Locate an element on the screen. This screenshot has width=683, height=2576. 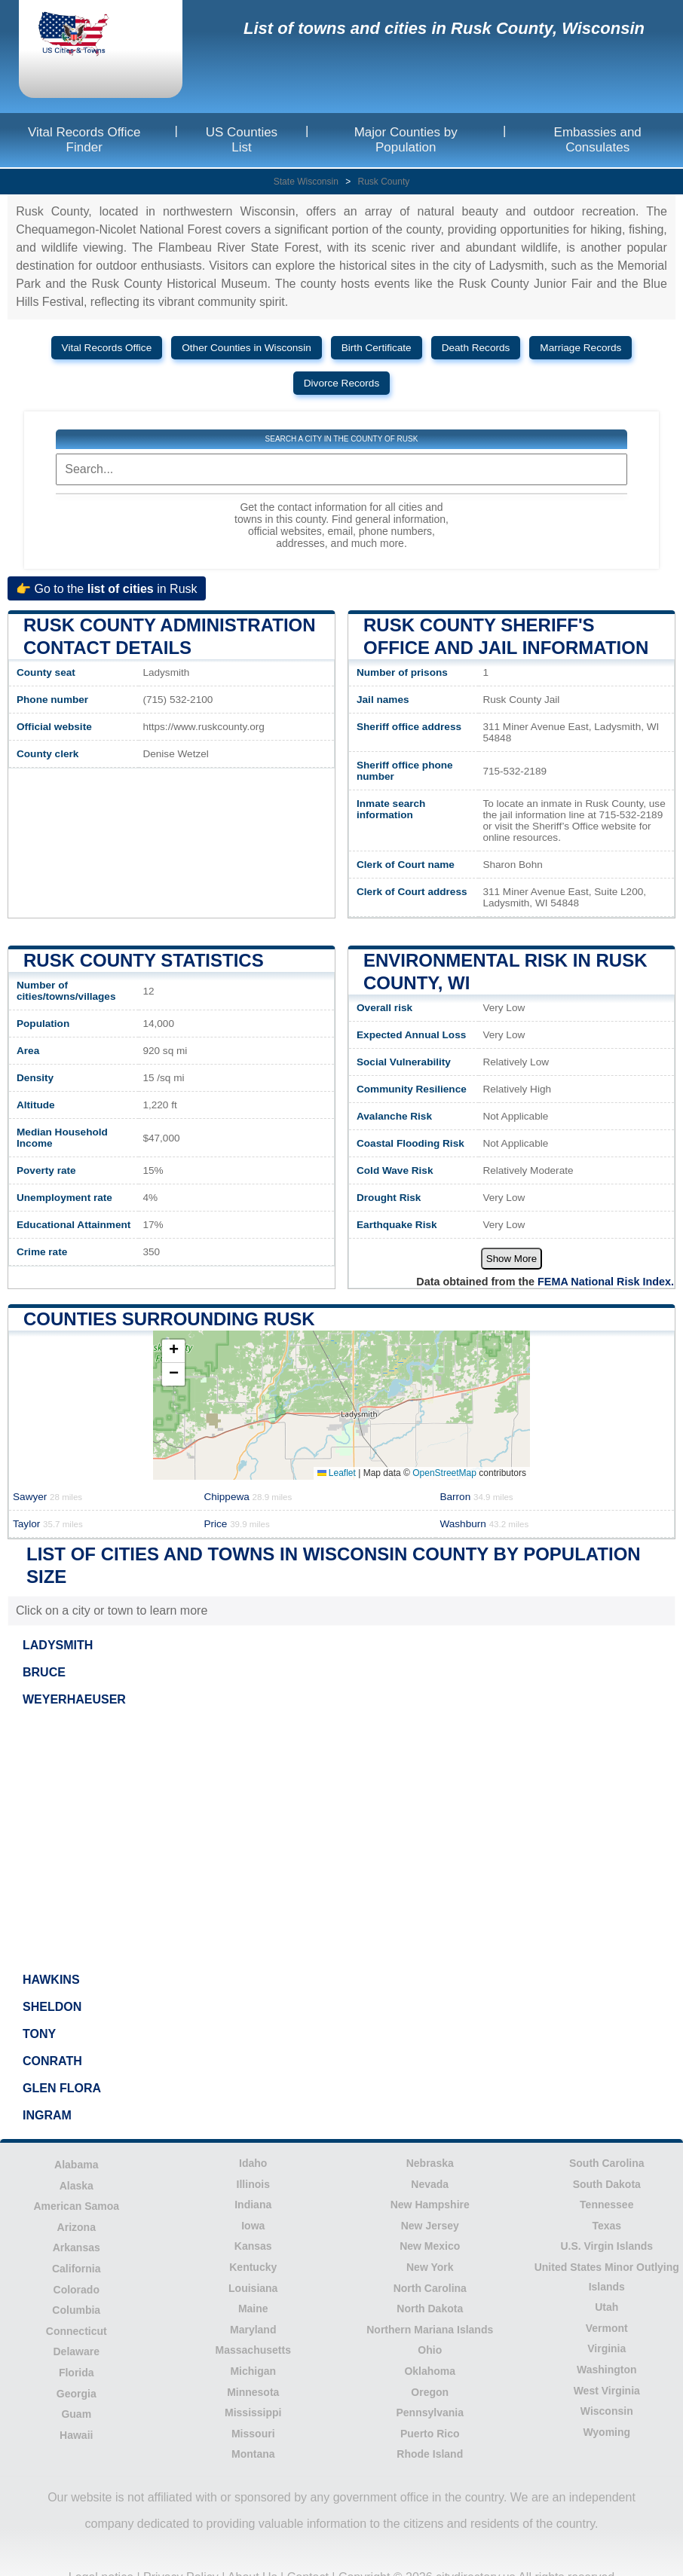
Ohio is located at coordinates (430, 2350).